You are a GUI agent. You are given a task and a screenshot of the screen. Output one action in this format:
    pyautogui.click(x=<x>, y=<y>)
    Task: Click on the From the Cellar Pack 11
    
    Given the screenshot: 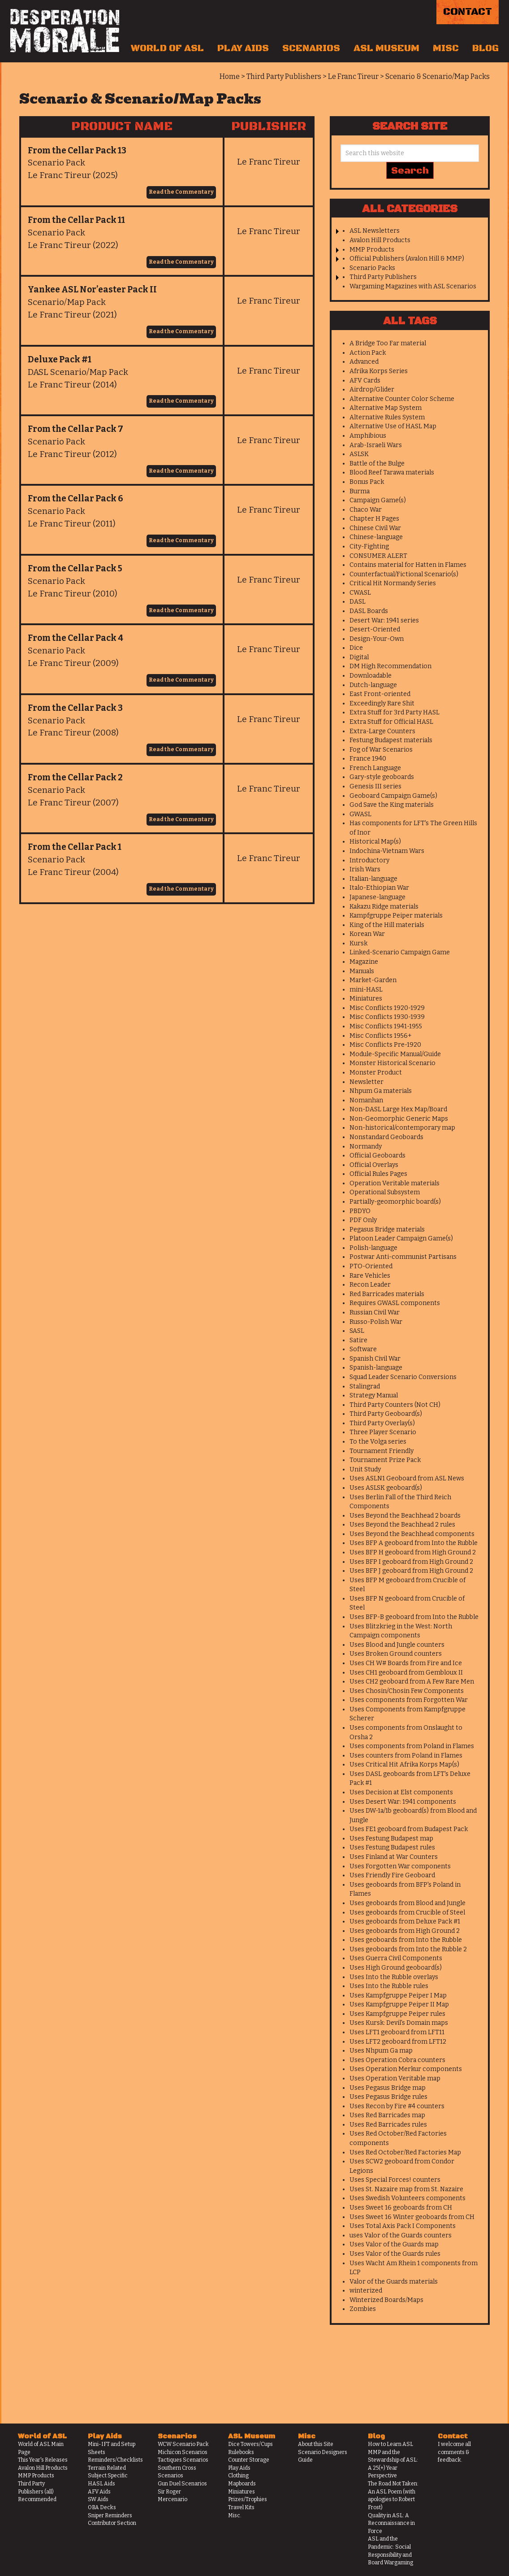 What is the action you would take?
    pyautogui.click(x=76, y=220)
    